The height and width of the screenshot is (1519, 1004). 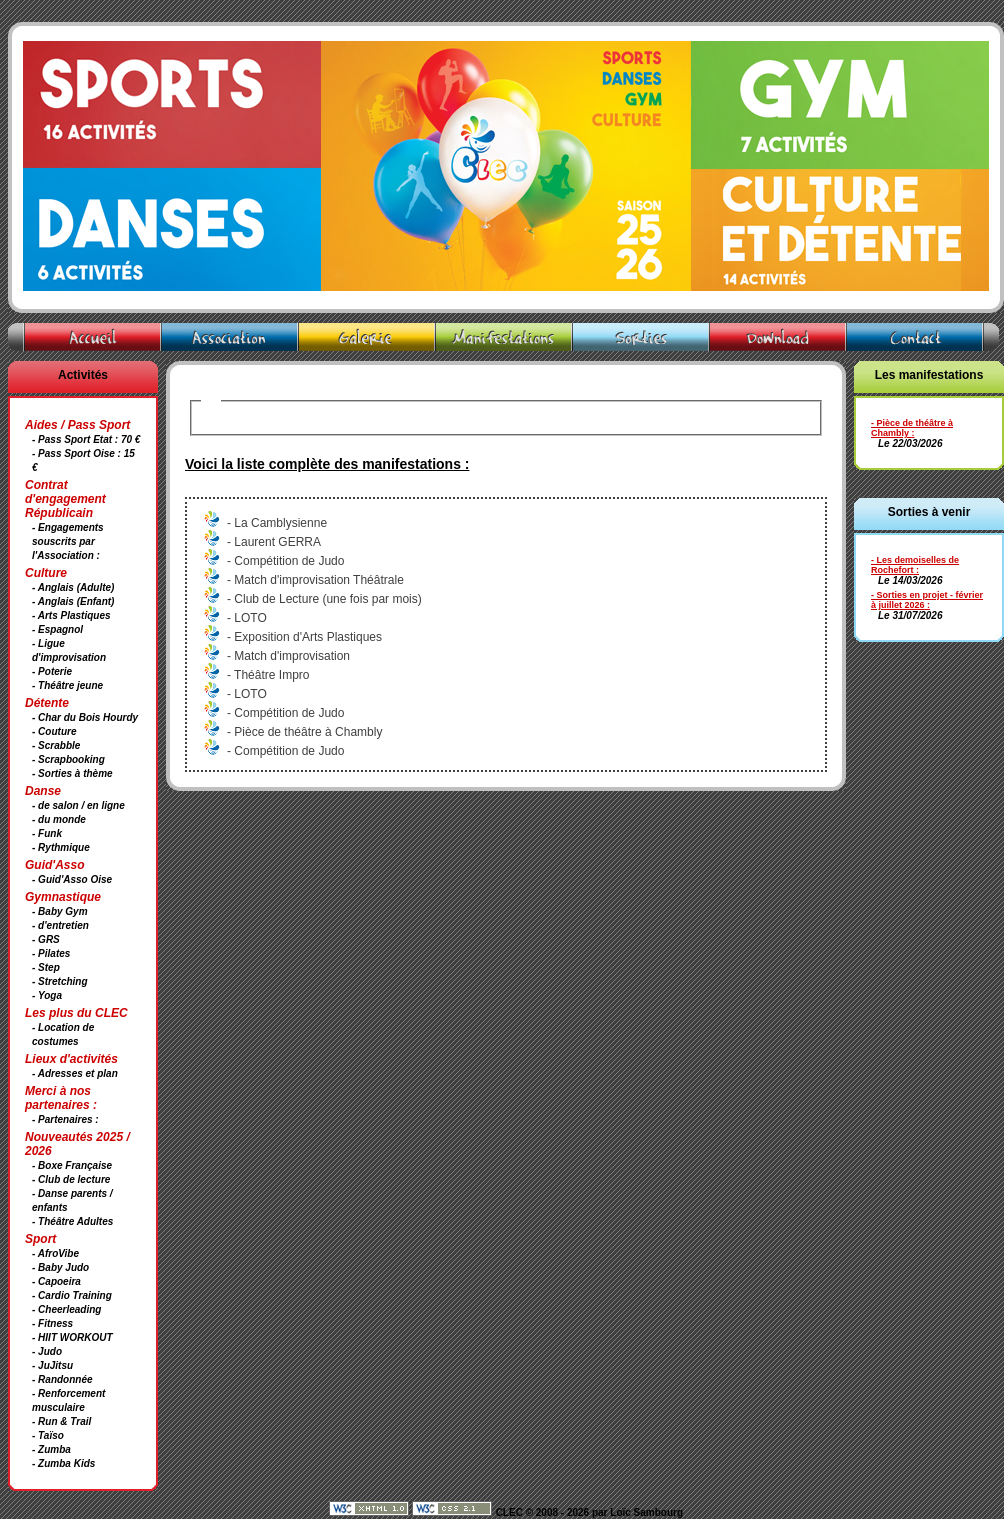 I want to click on - Baby Gym, so click(x=60, y=911).